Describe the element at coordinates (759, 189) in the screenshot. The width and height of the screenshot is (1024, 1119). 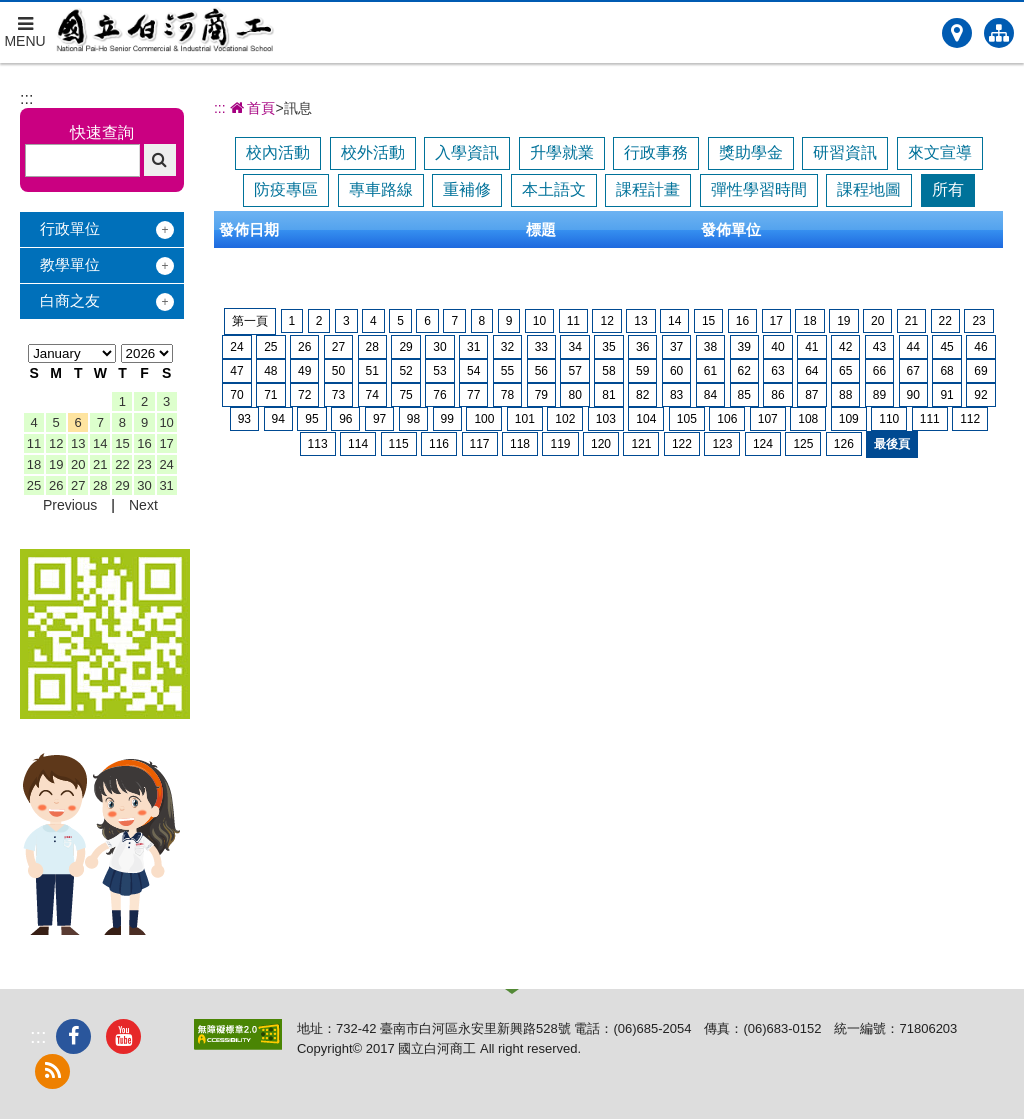
I see `彈性學習時間` at that location.